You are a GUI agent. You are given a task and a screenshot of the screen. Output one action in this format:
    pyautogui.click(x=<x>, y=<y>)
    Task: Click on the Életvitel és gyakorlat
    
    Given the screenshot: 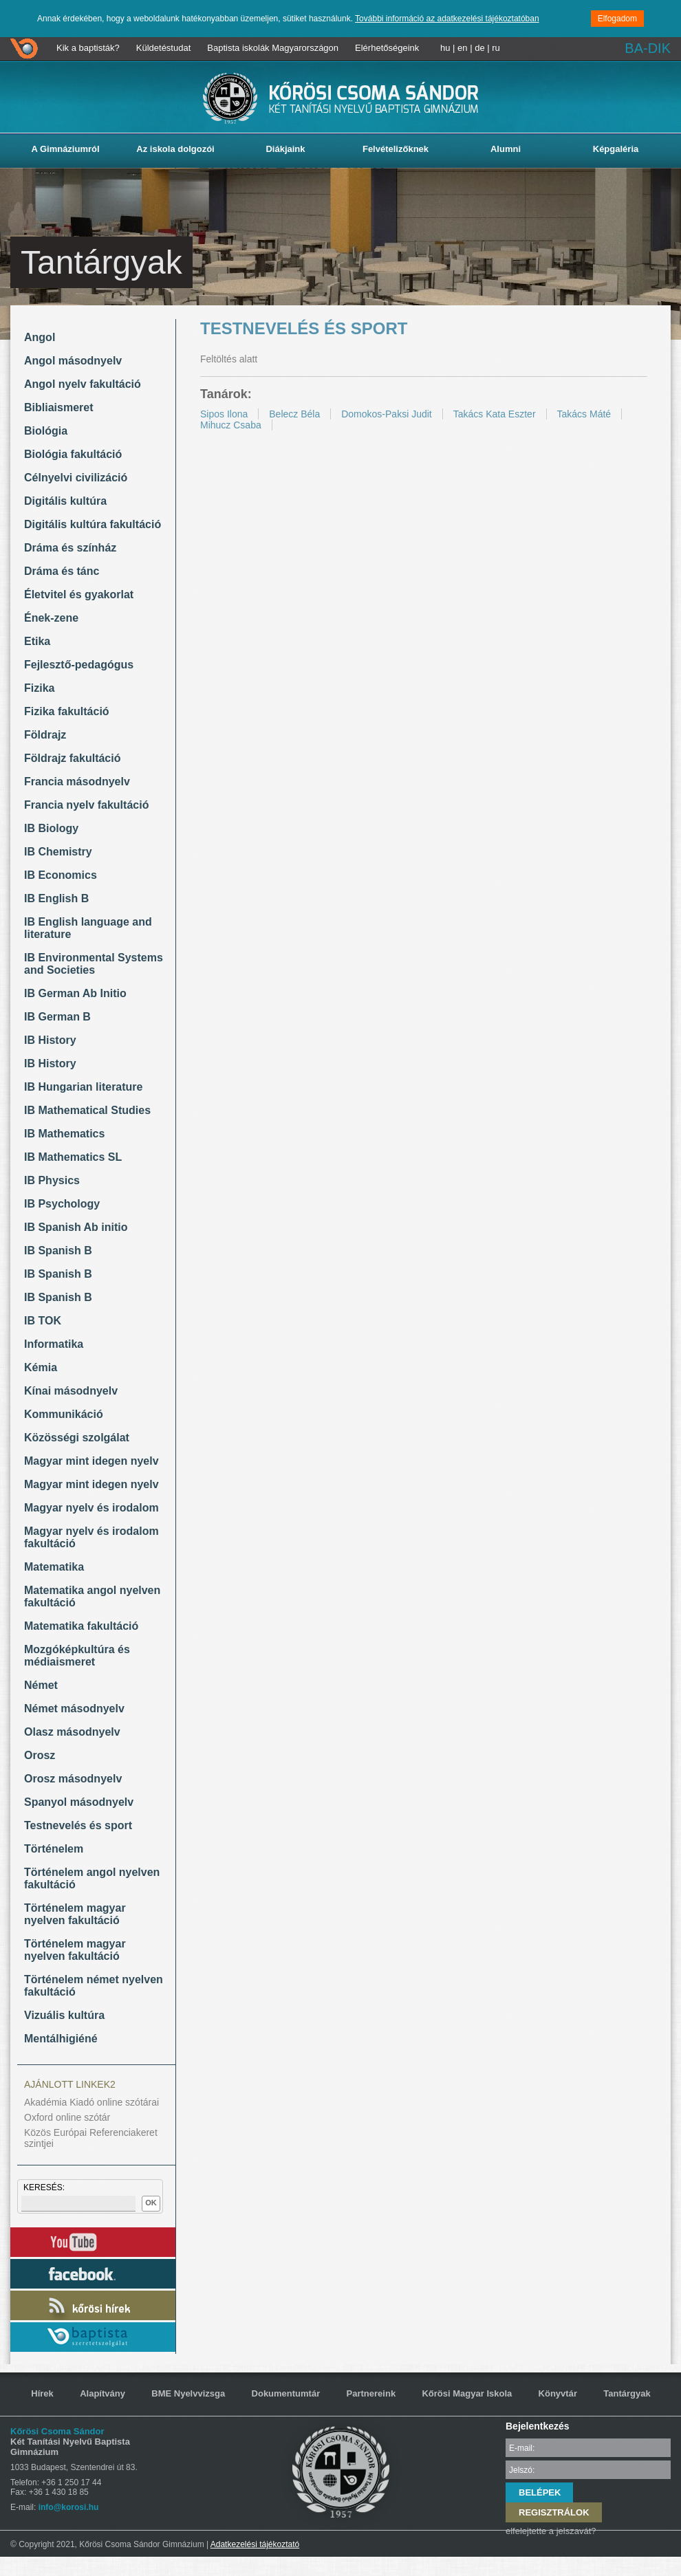 What is the action you would take?
    pyautogui.click(x=78, y=594)
    